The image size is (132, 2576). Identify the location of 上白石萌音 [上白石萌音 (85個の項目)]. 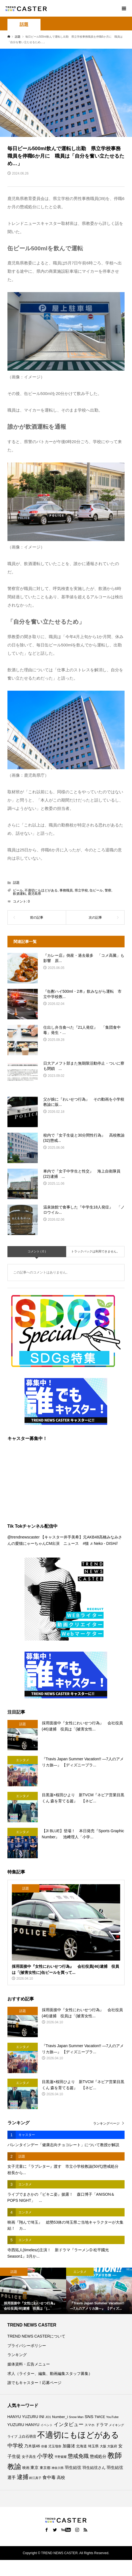
(27, 2437).